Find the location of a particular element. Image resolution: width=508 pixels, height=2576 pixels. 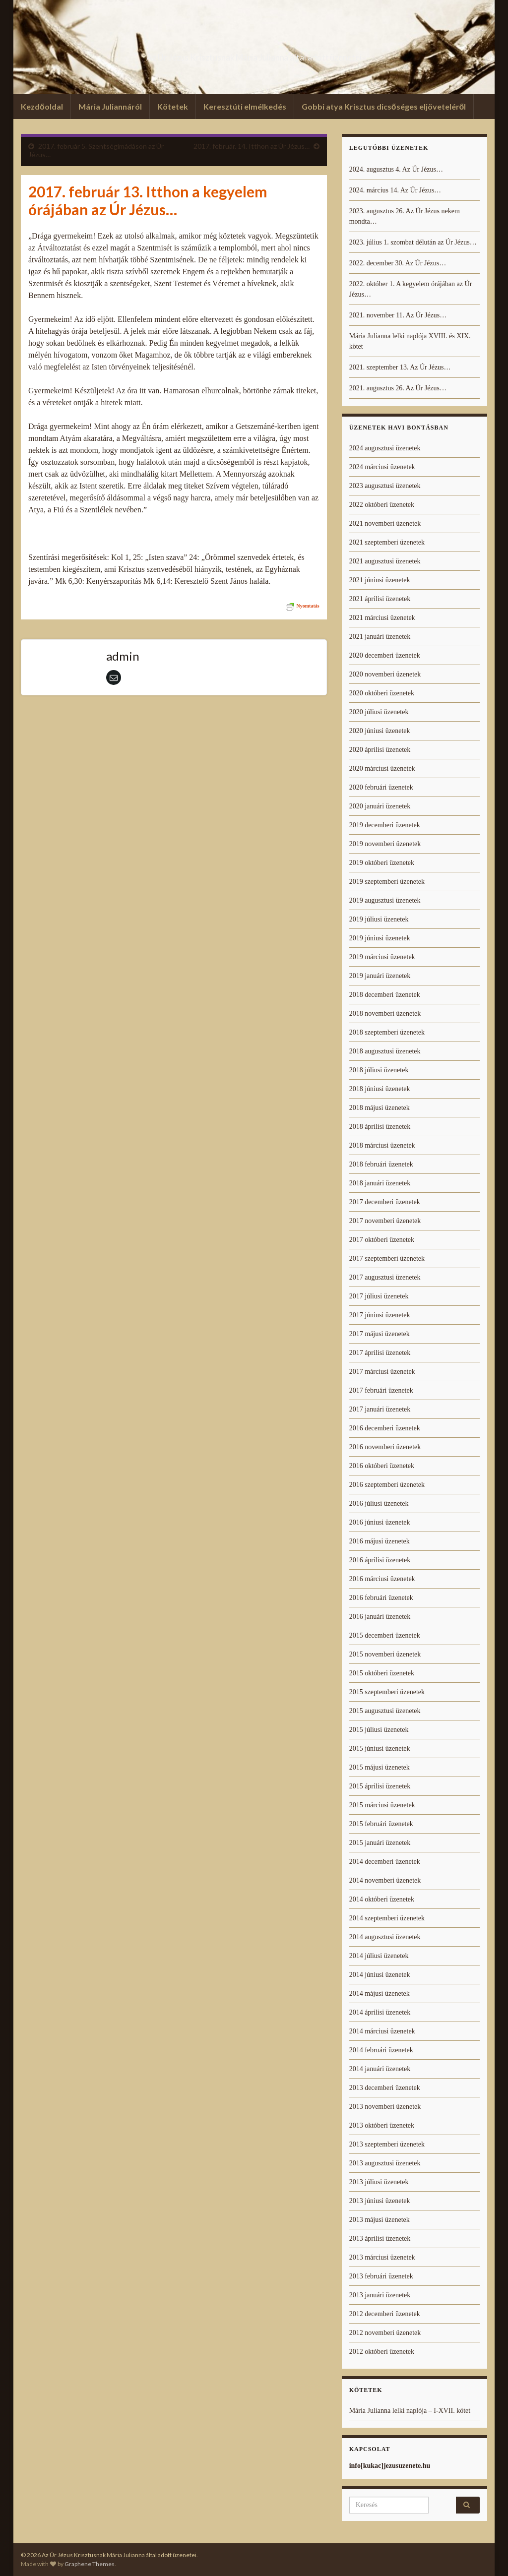

2022 októberi üzenetek is located at coordinates (381, 504).